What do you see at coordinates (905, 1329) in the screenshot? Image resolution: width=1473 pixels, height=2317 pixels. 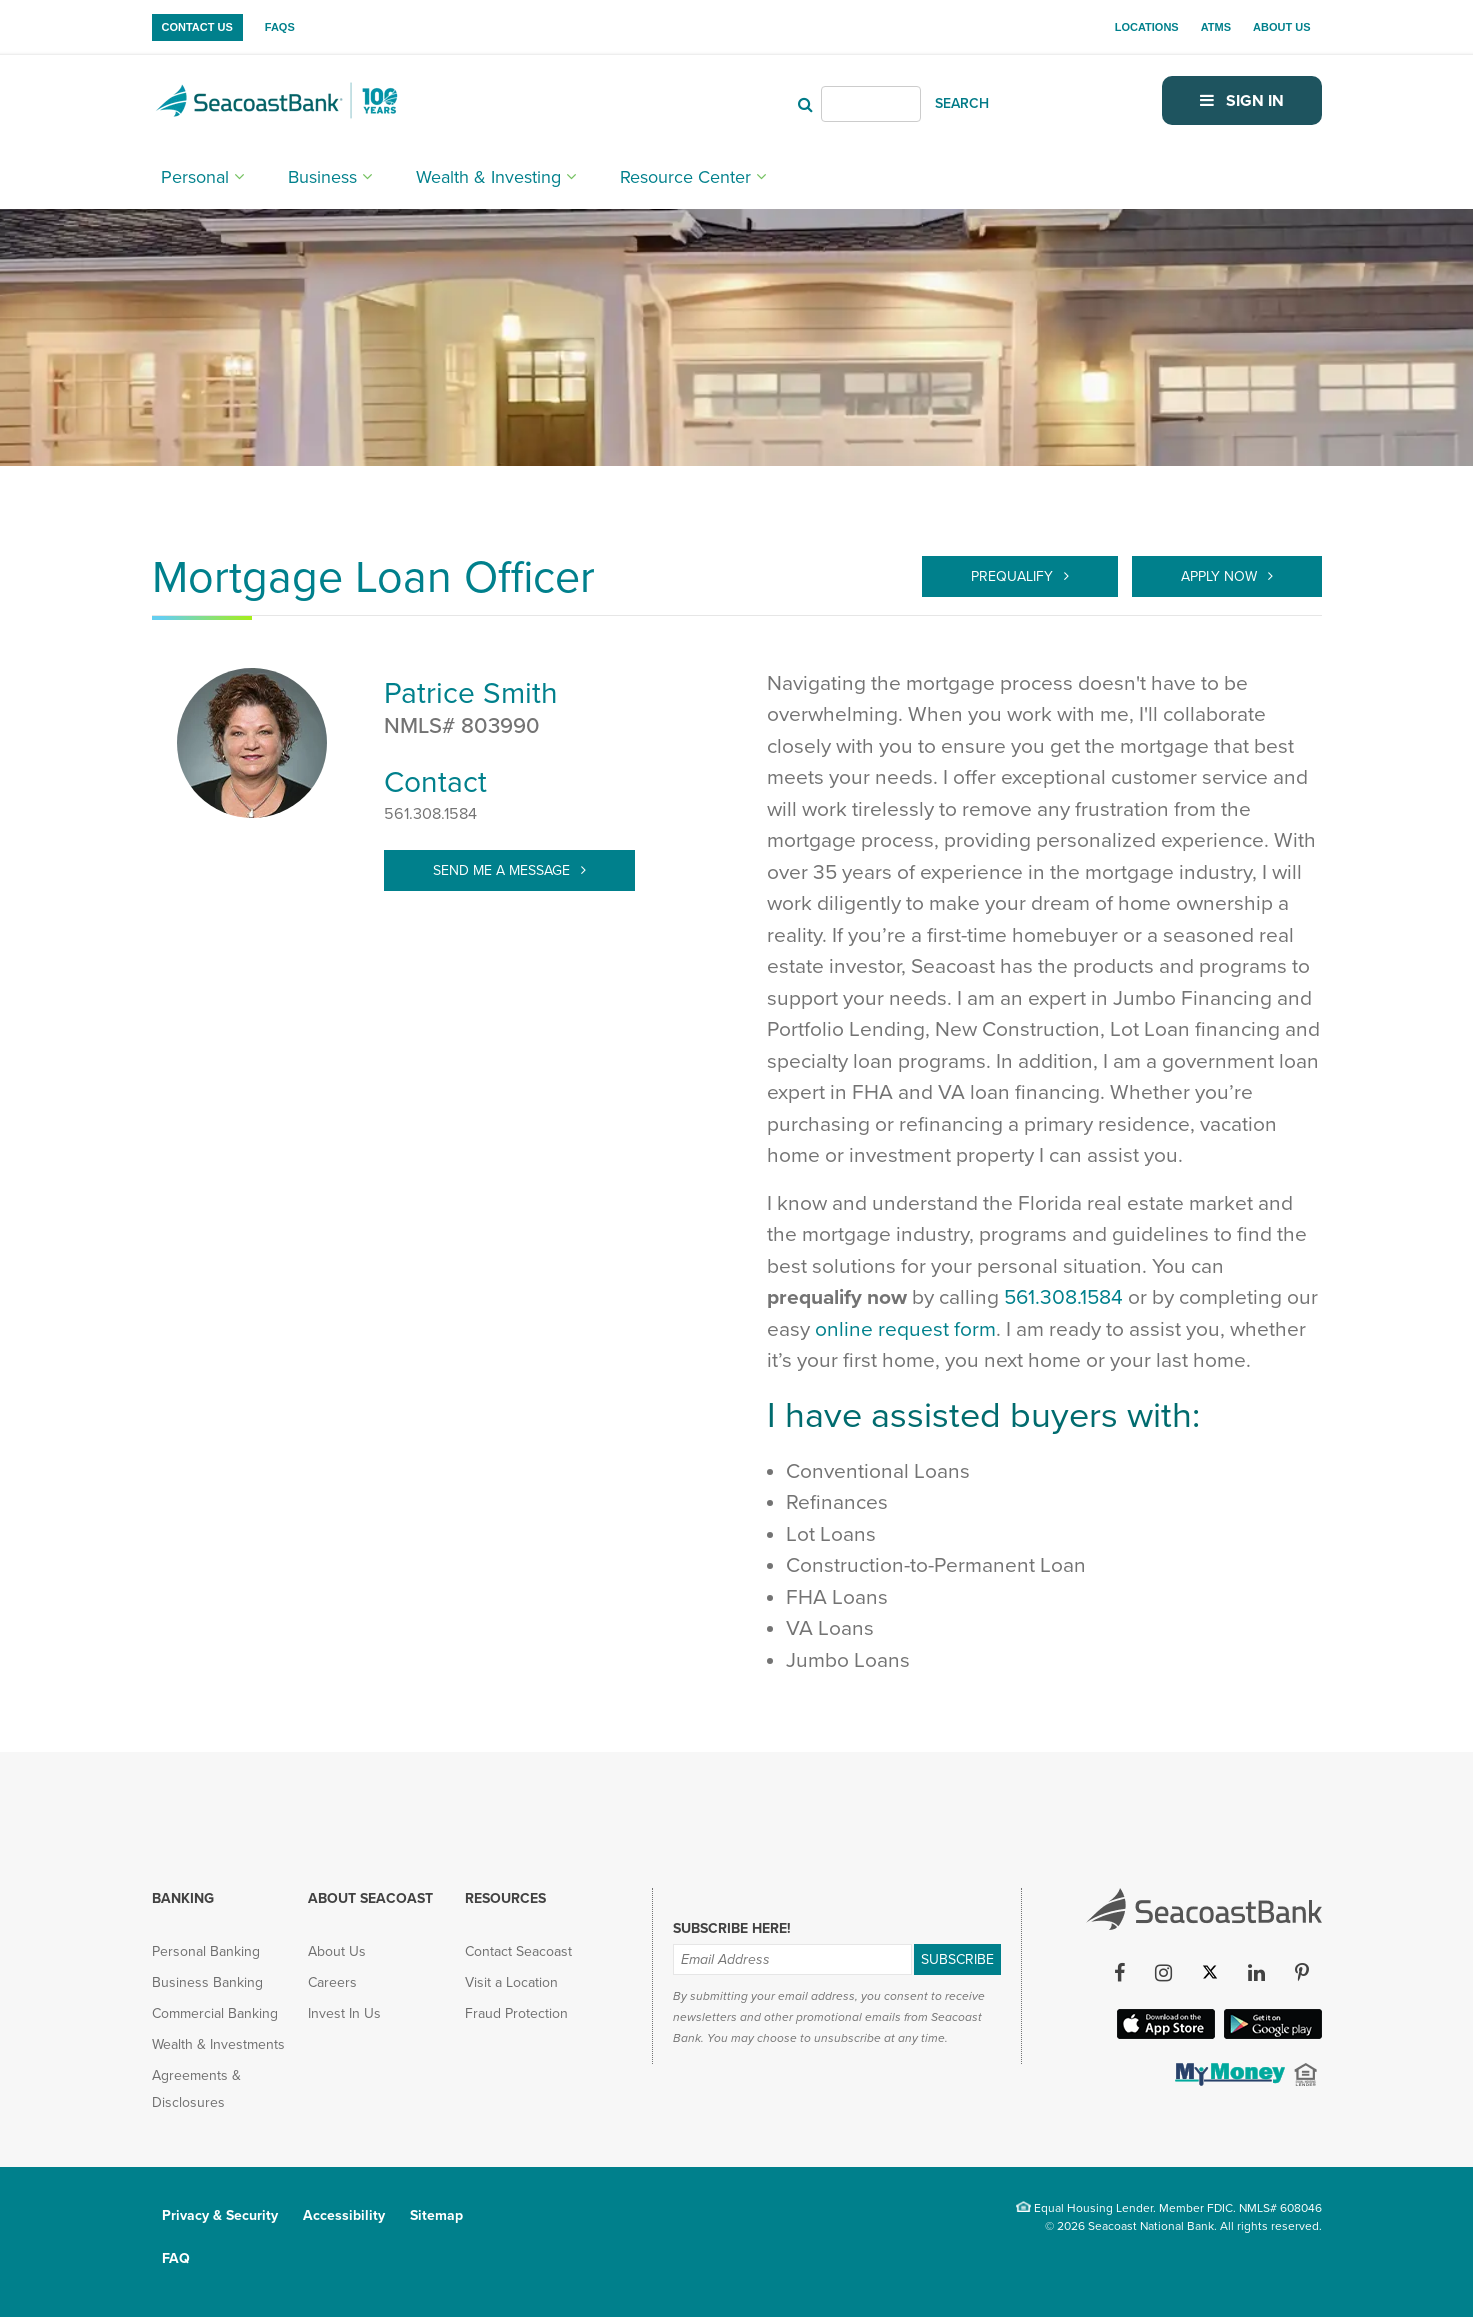 I see `online request form [Prequalify]` at bounding box center [905, 1329].